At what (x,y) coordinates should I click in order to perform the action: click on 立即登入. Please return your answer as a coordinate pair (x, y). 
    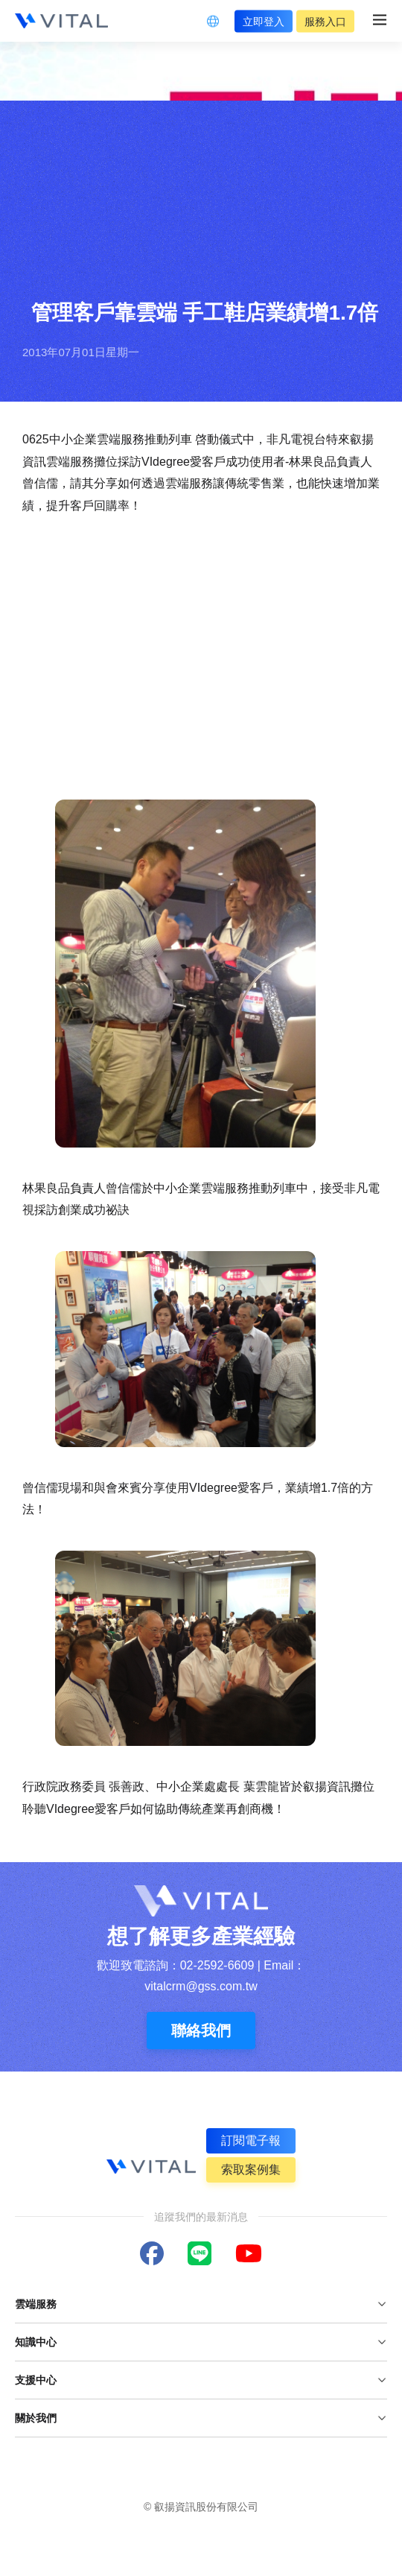
    Looking at the image, I should click on (263, 21).